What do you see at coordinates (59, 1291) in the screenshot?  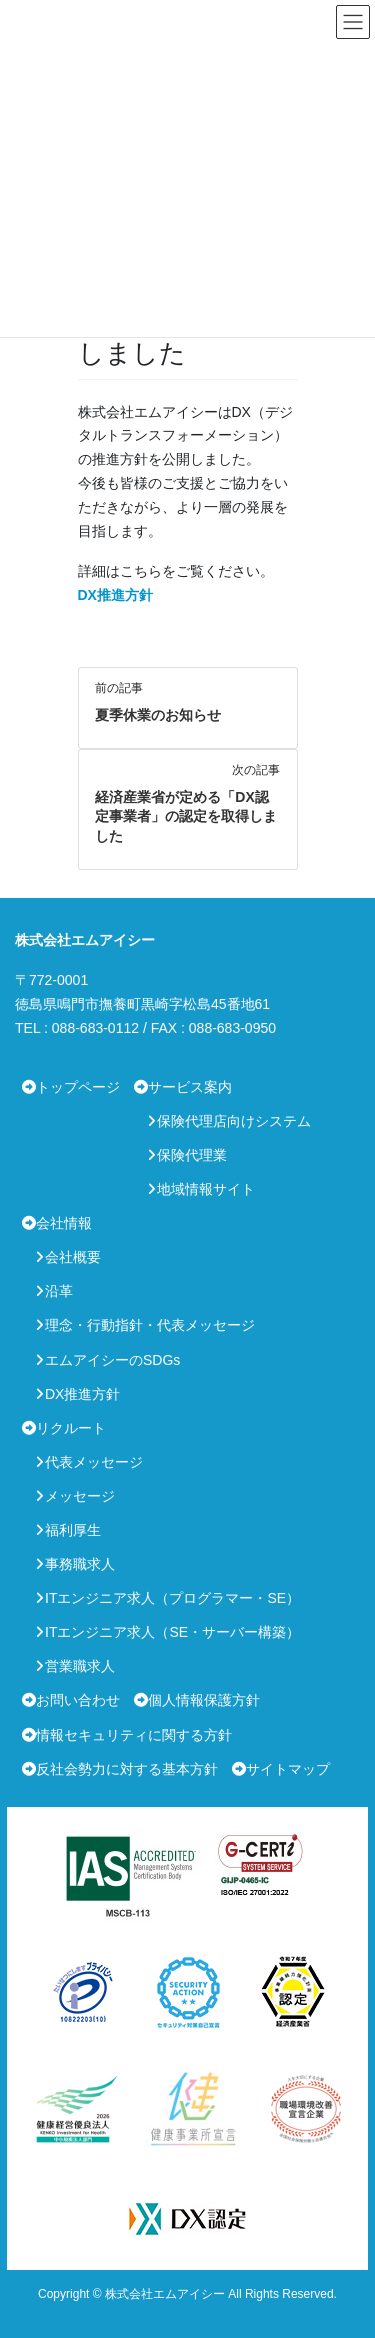 I see `沿革` at bounding box center [59, 1291].